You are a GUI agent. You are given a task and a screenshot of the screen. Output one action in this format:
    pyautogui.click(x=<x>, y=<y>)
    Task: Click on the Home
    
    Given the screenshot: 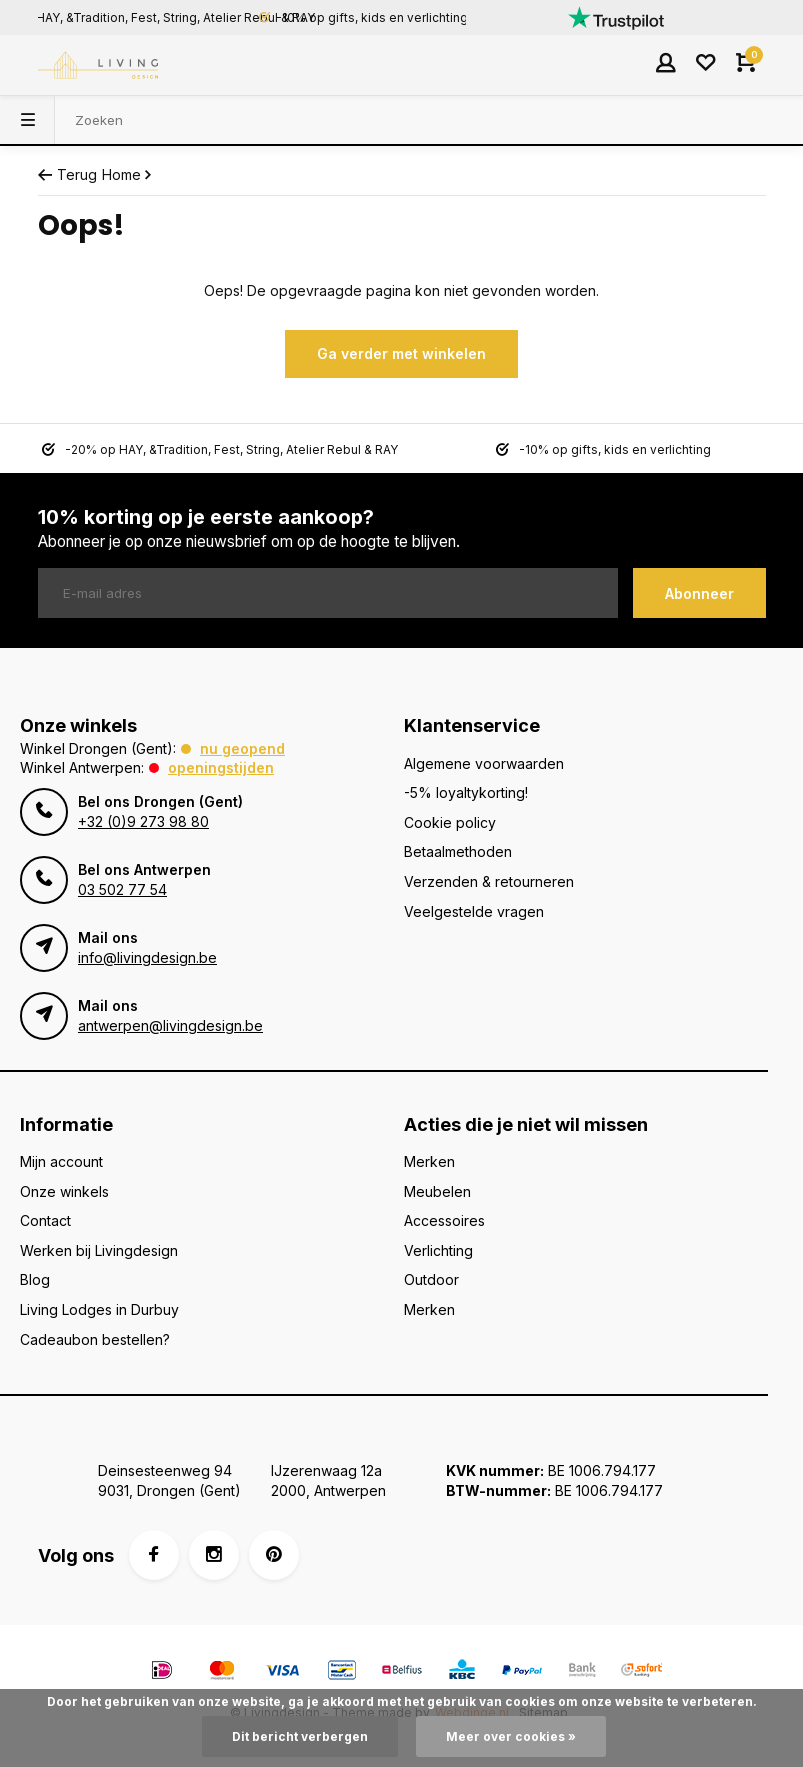 What is the action you would take?
    pyautogui.click(x=128, y=174)
    